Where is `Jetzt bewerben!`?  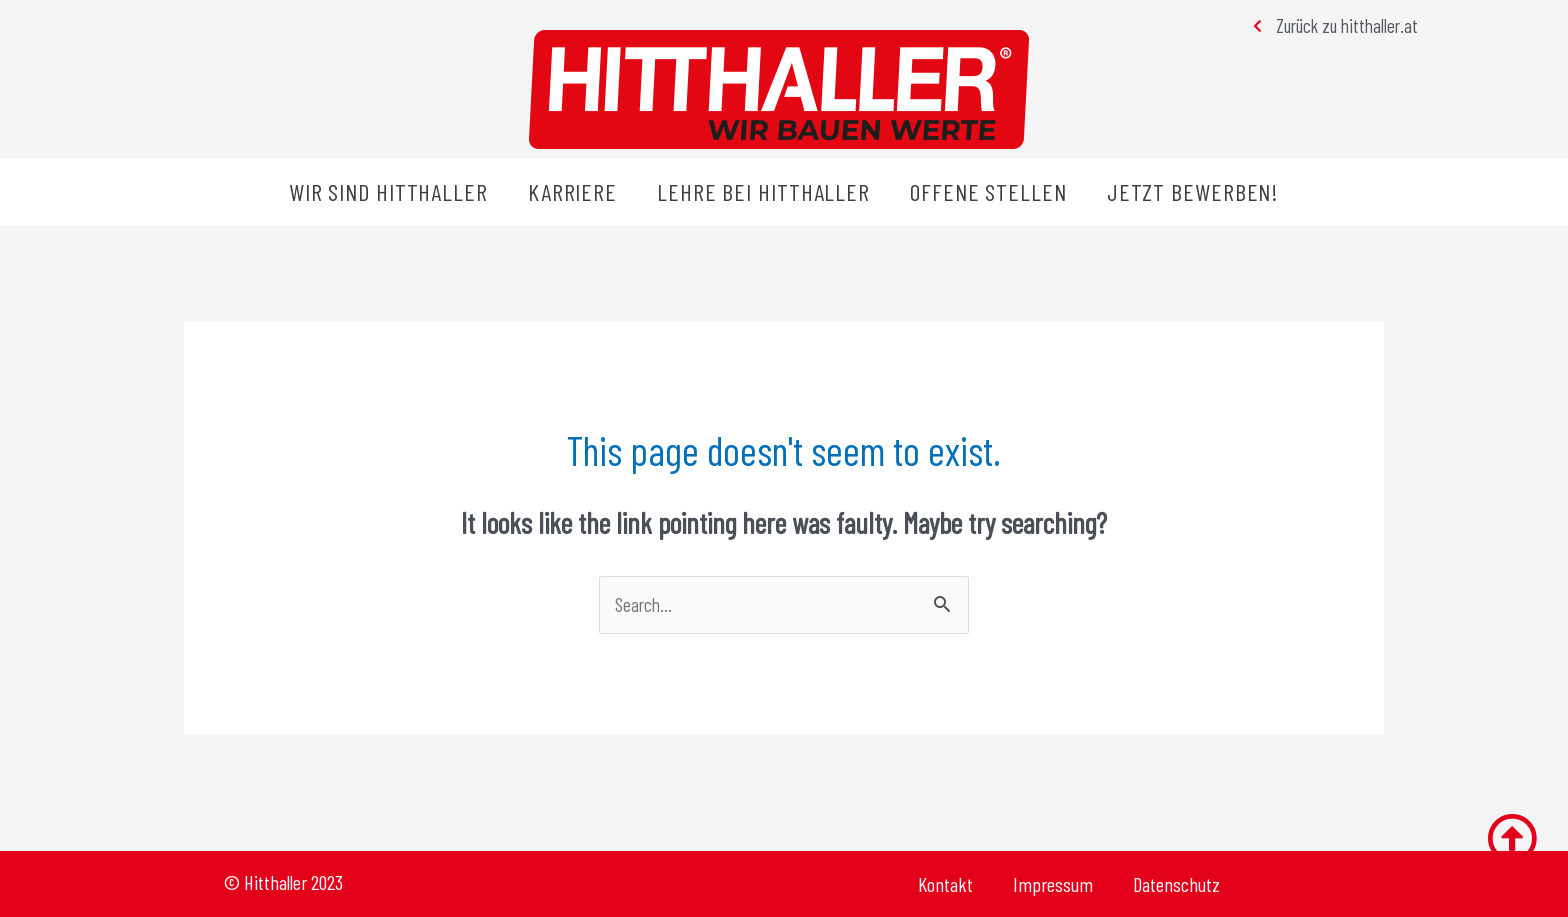 Jetzt bewerben! is located at coordinates (1193, 191).